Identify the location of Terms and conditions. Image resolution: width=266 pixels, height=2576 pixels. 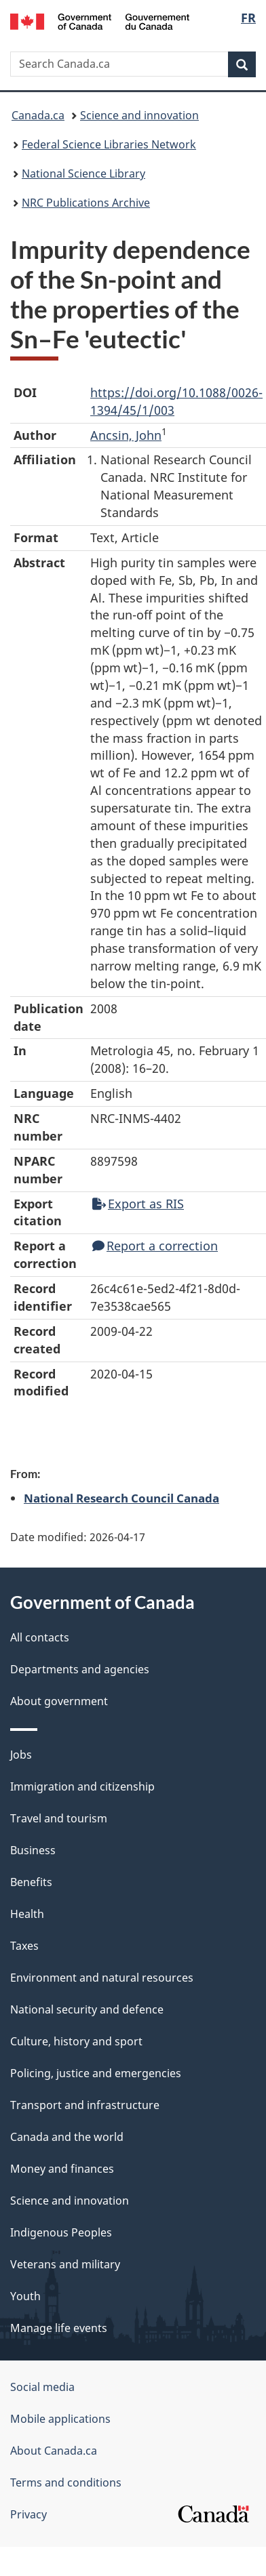
(65, 2482).